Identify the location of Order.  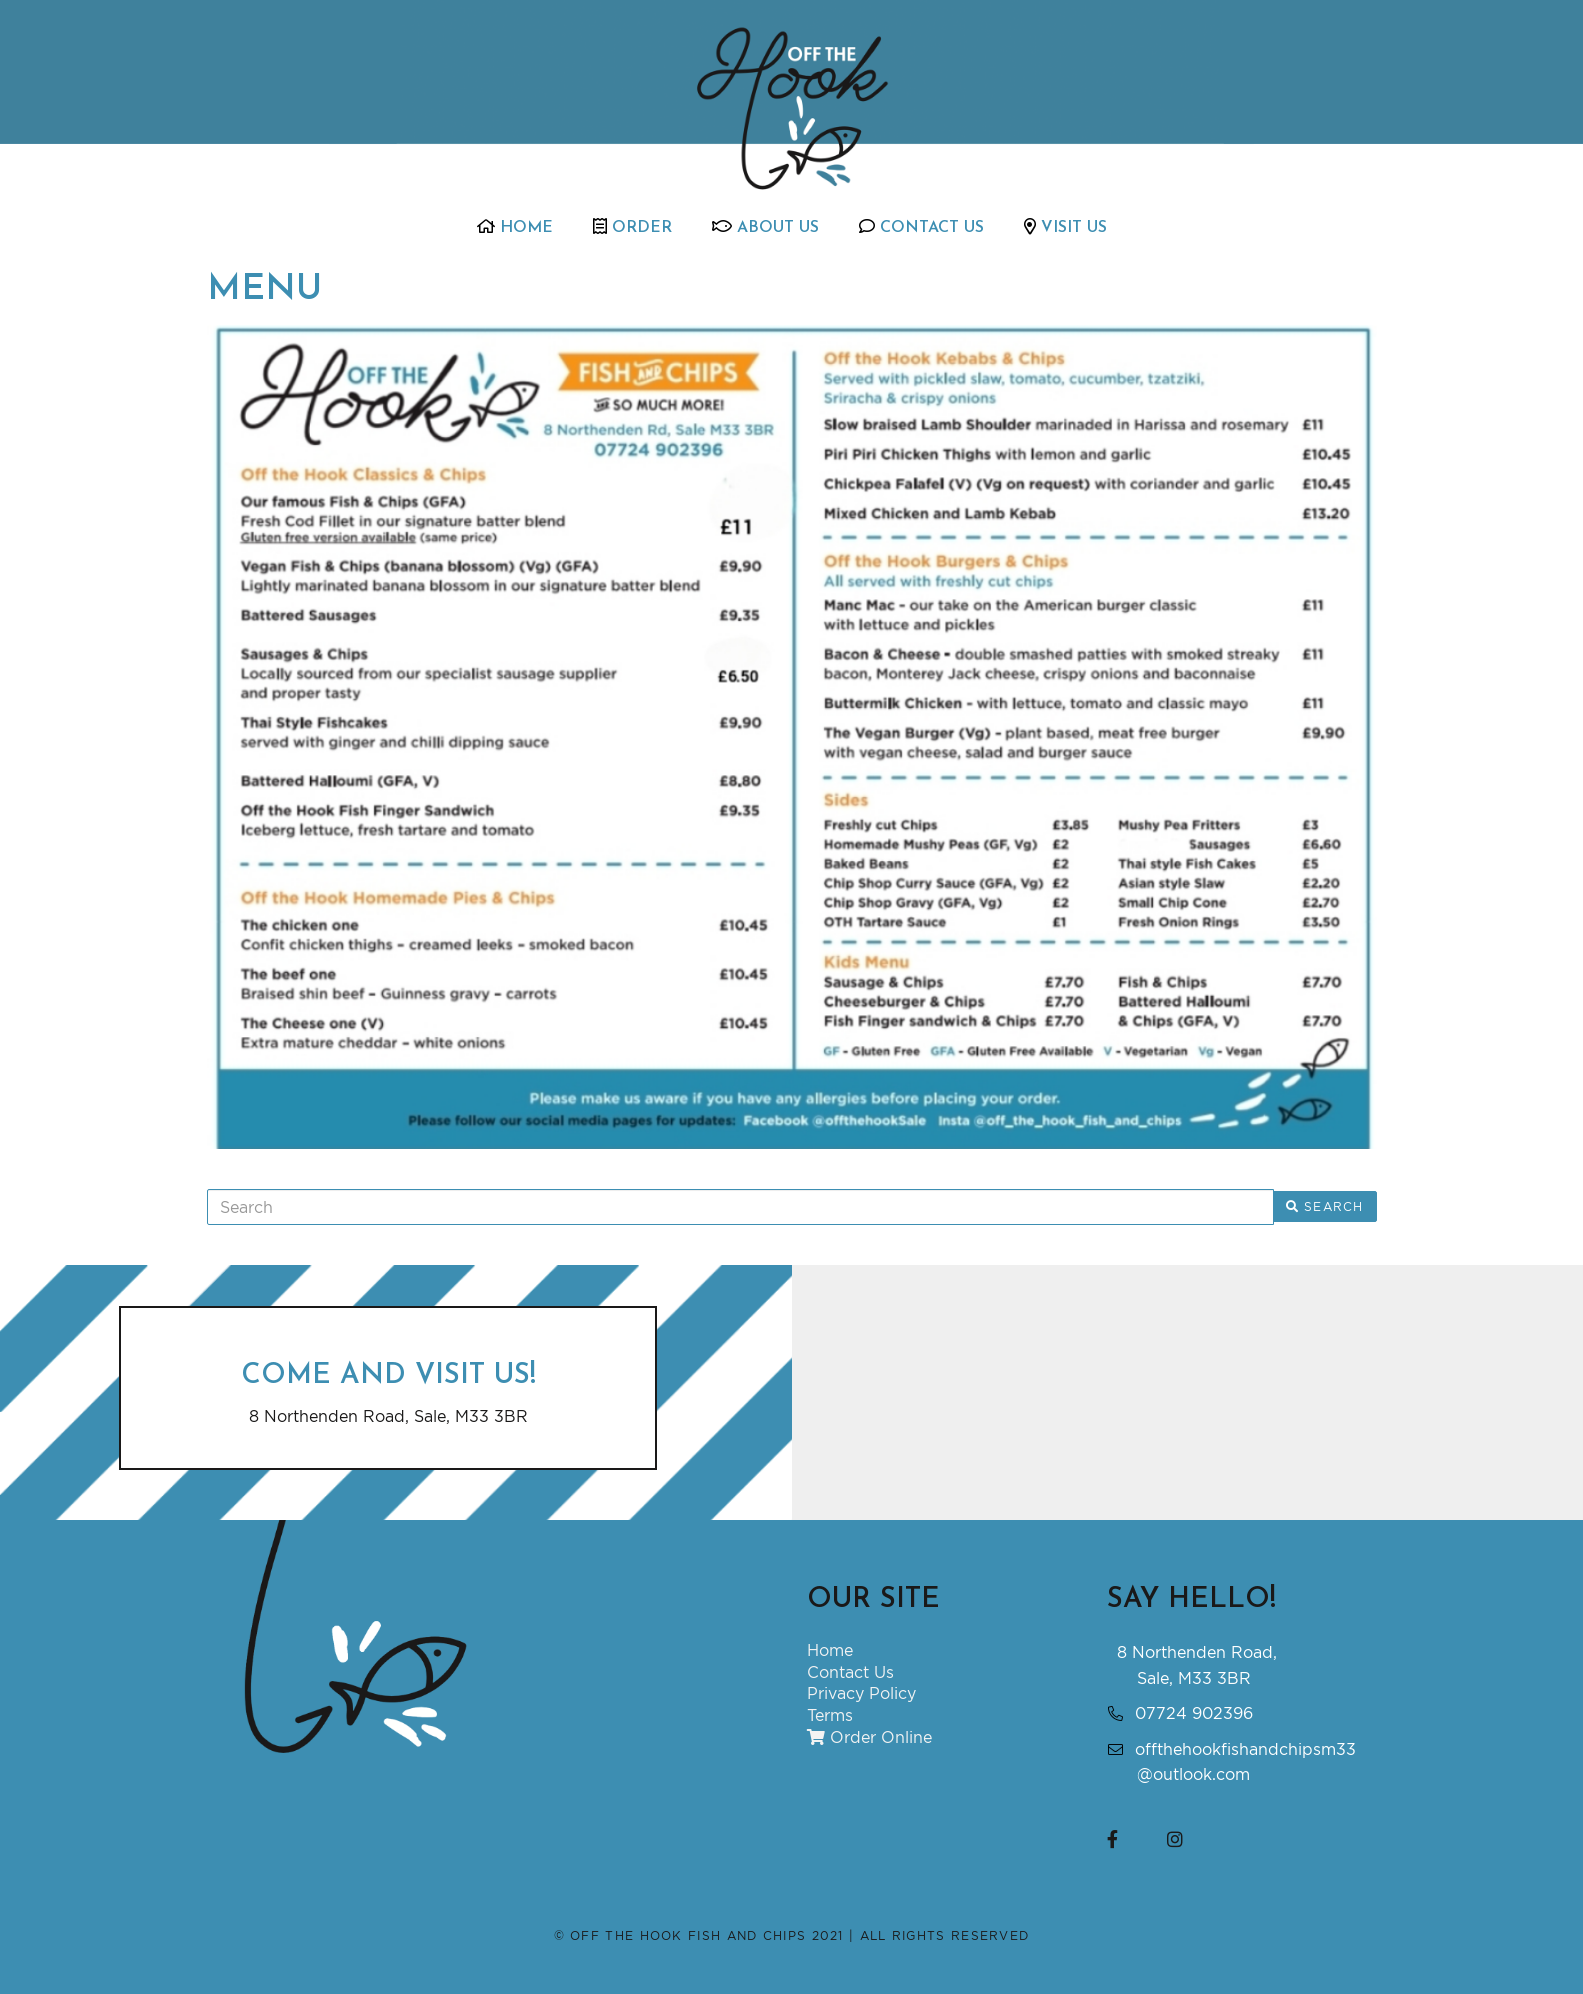
(632, 227).